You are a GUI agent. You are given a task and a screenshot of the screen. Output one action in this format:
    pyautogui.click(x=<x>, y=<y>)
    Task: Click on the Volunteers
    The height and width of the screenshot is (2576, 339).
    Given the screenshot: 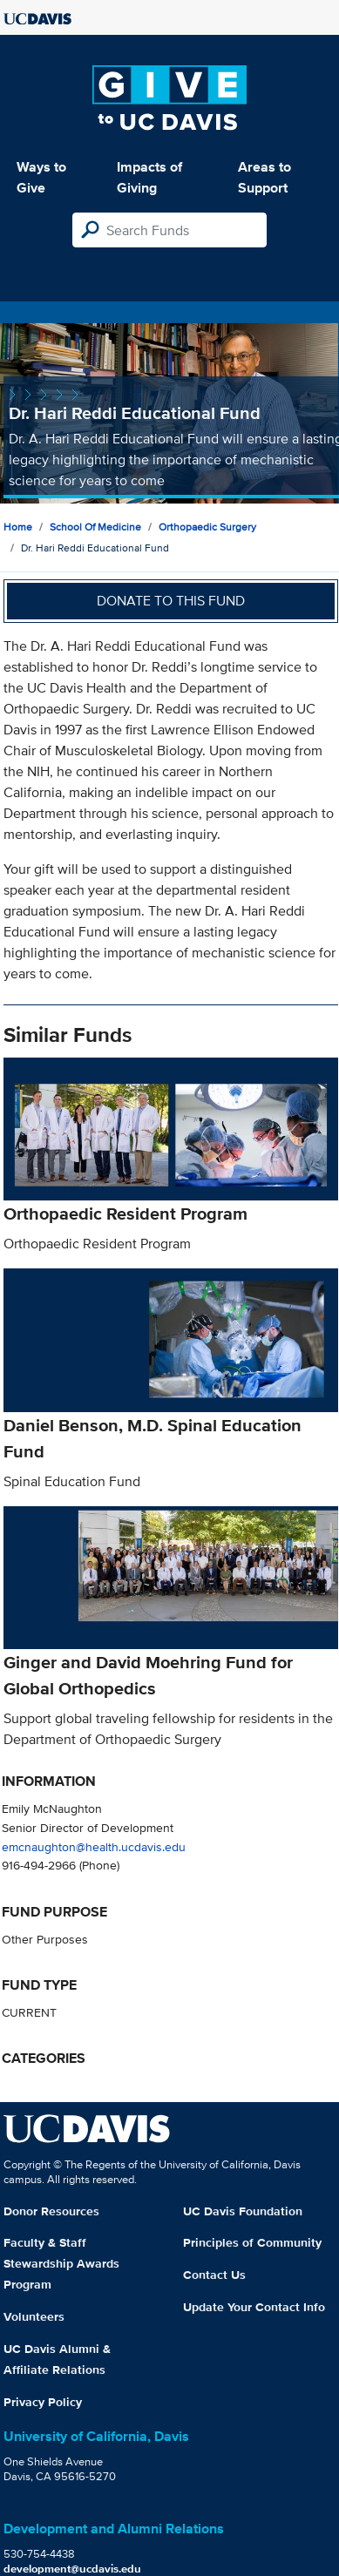 What is the action you would take?
    pyautogui.click(x=33, y=2316)
    